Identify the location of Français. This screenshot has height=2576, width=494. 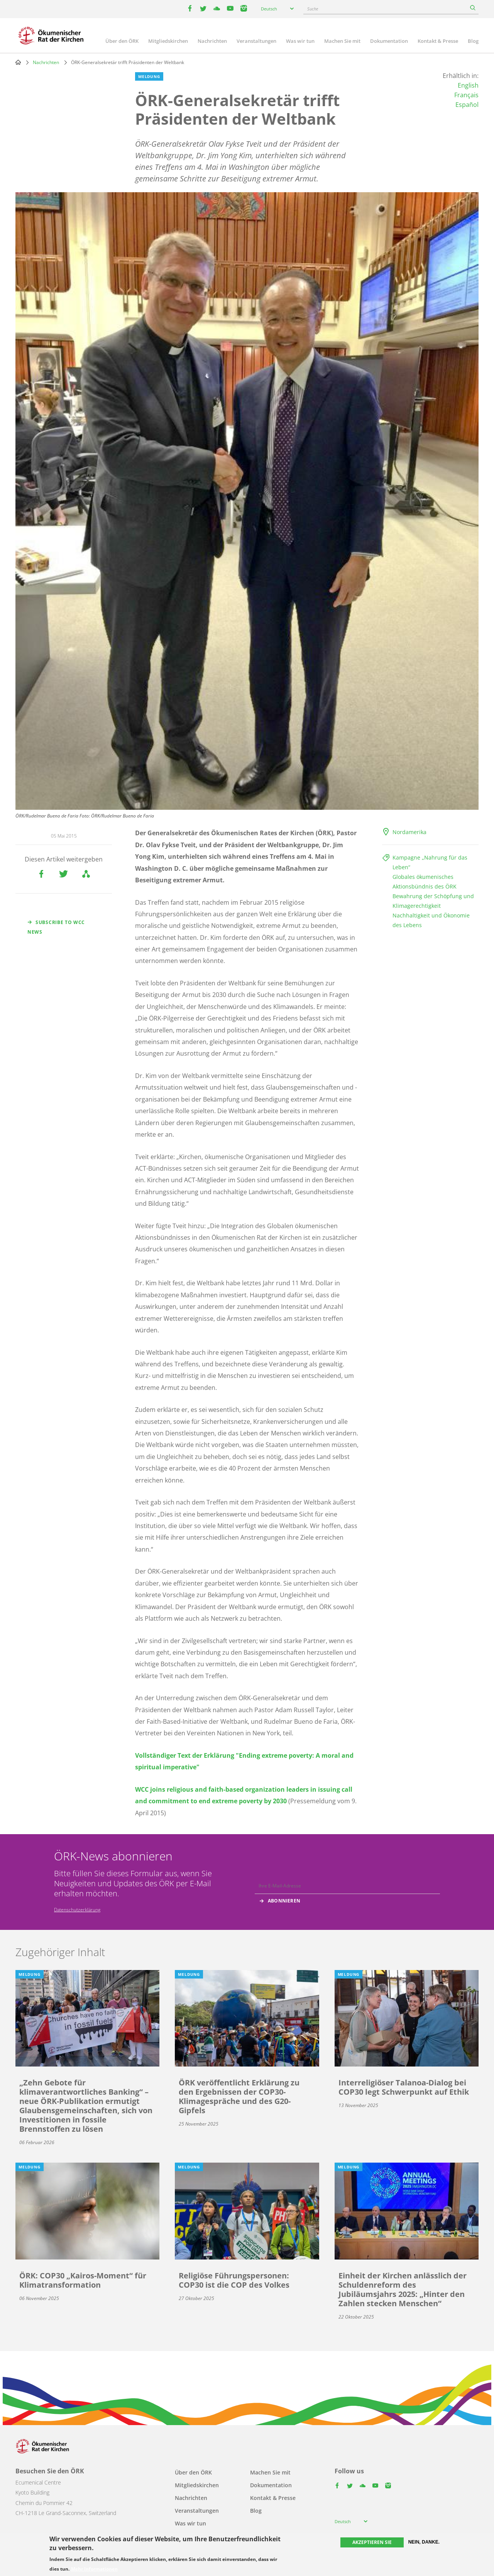
(466, 95).